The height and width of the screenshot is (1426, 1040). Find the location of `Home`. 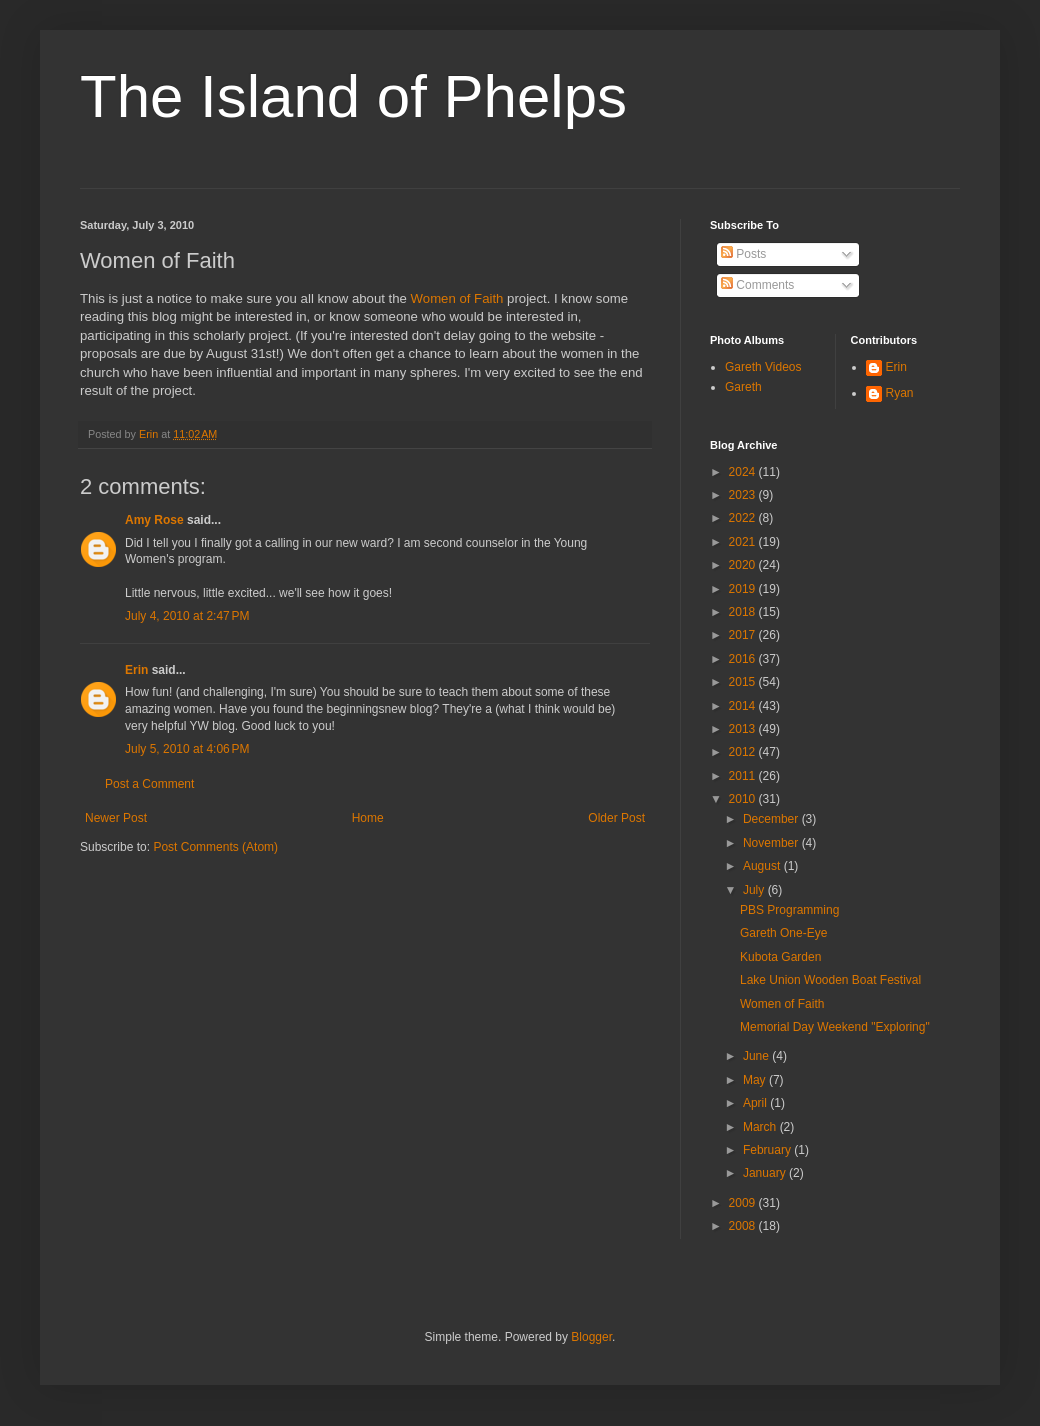

Home is located at coordinates (368, 818).